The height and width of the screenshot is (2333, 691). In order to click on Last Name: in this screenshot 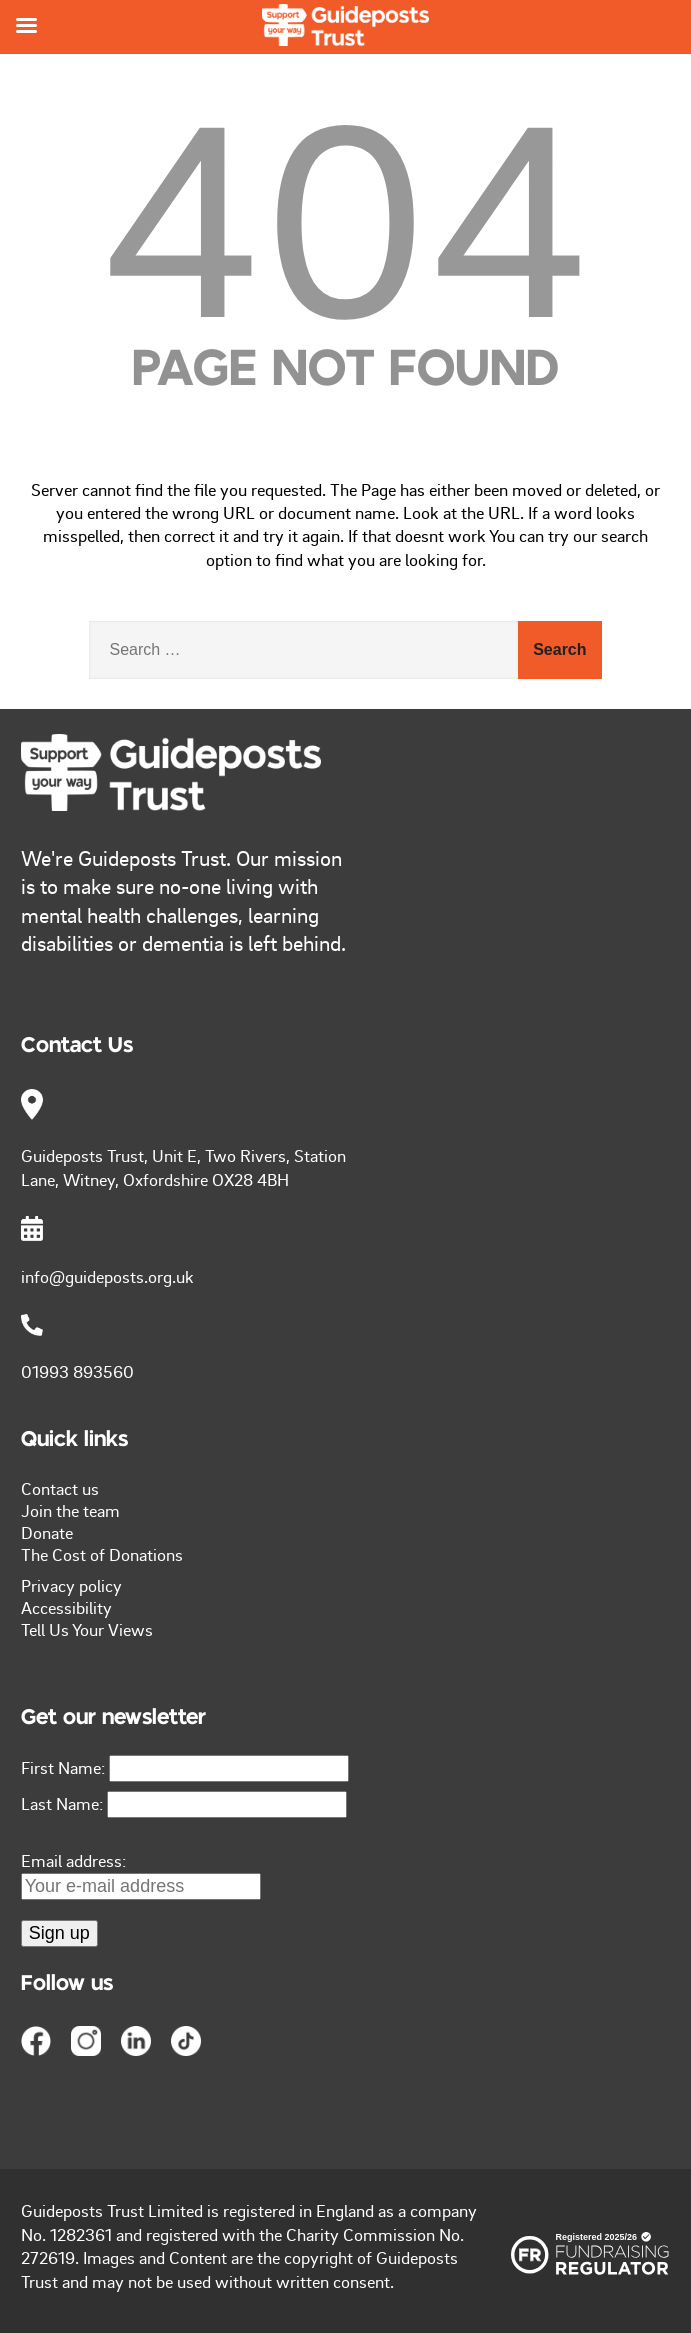, I will do `click(62, 1803)`.